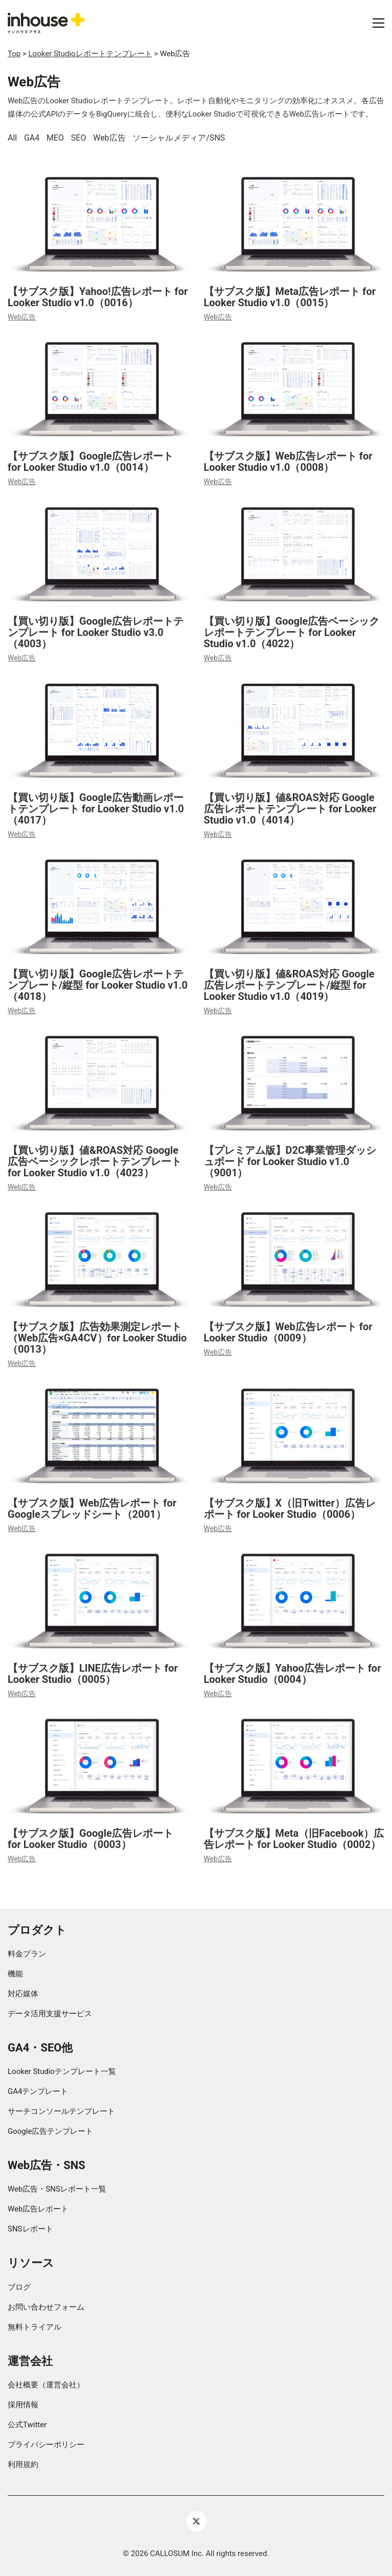 Image resolution: width=392 pixels, height=2576 pixels. What do you see at coordinates (98, 225) in the screenshot?
I see `[【サブスク版】Yahoo!広告レポート for Looker Studio v1.0（0016）]` at bounding box center [98, 225].